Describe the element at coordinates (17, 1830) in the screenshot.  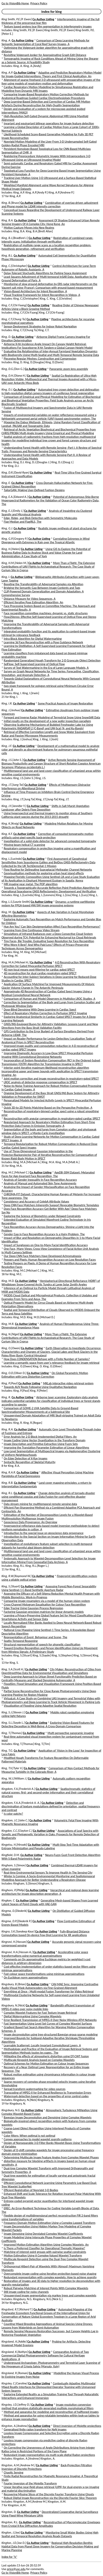
I see `Kingdon, C.C.[Clayton C.]` at that location.